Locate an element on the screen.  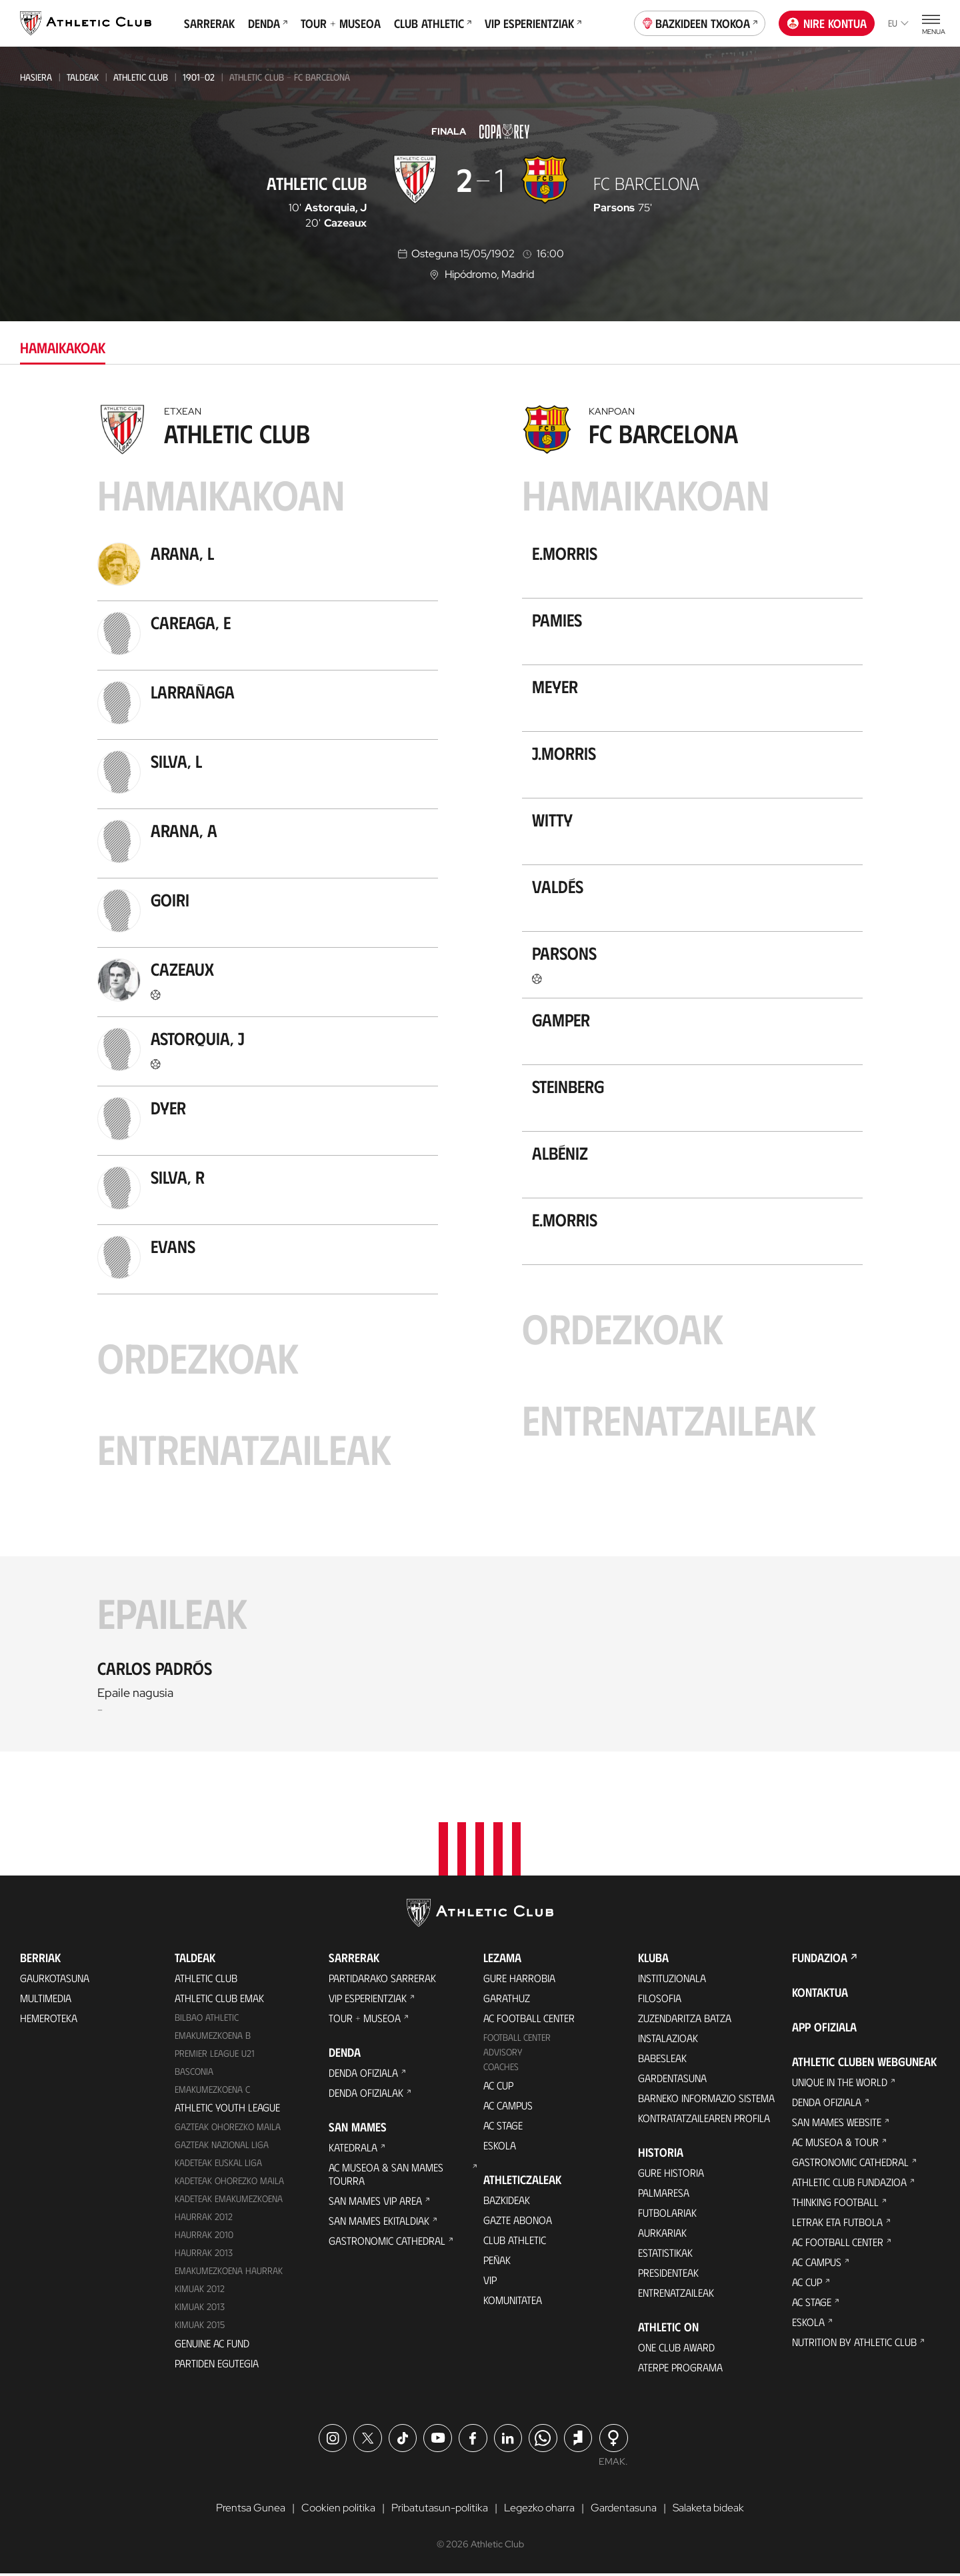
Tour + Museoa is located at coordinates (341, 23).